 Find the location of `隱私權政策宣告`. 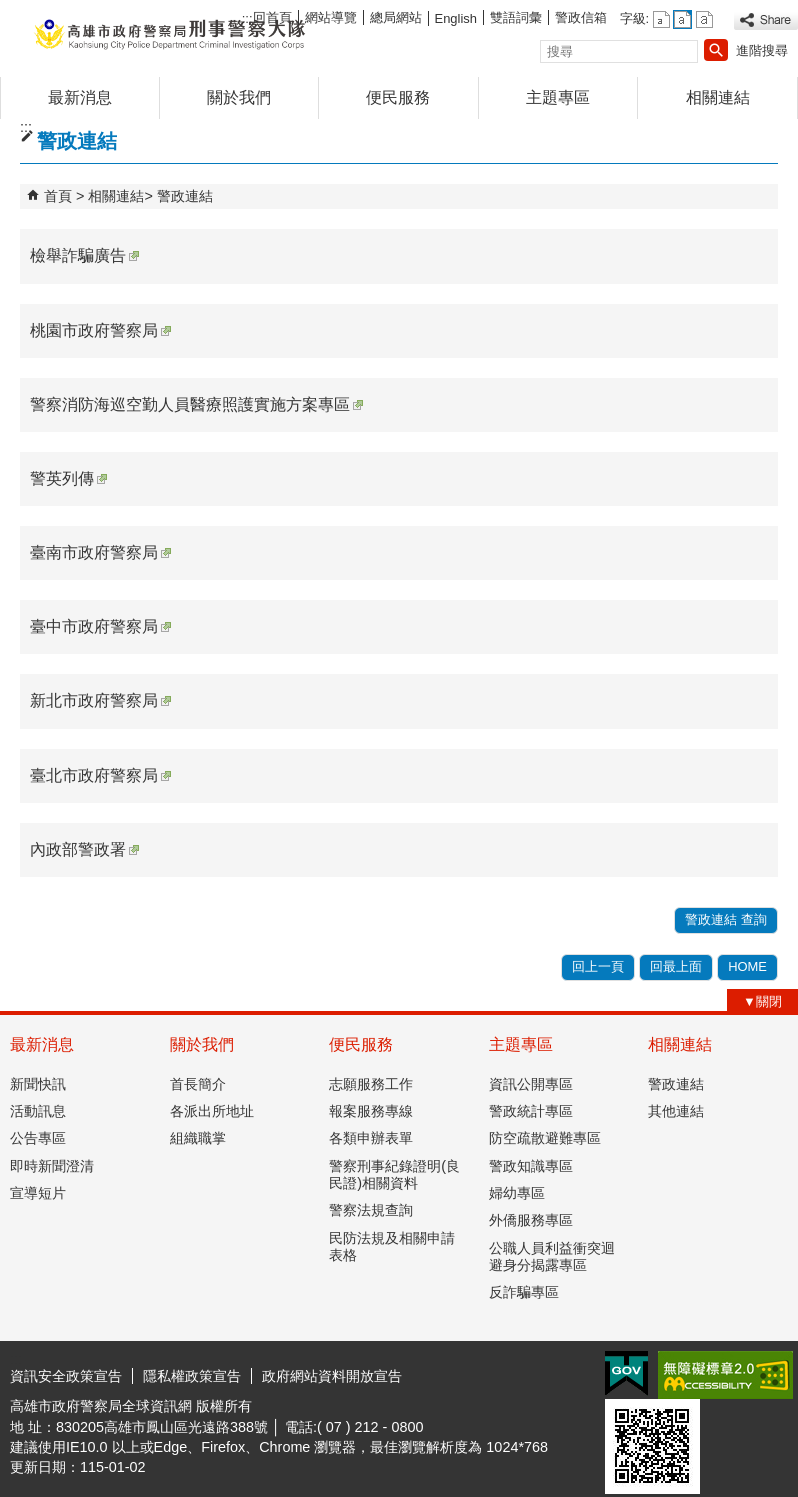

隱私權政策宣告 is located at coordinates (192, 1376).